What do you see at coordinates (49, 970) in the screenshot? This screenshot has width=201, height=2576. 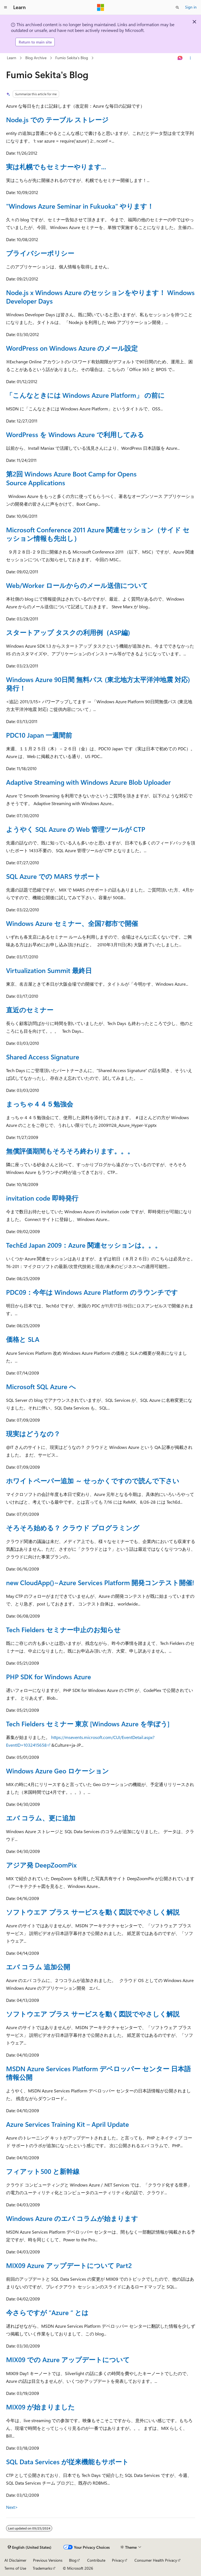 I see `Virtualization Summit 最終日` at bounding box center [49, 970].